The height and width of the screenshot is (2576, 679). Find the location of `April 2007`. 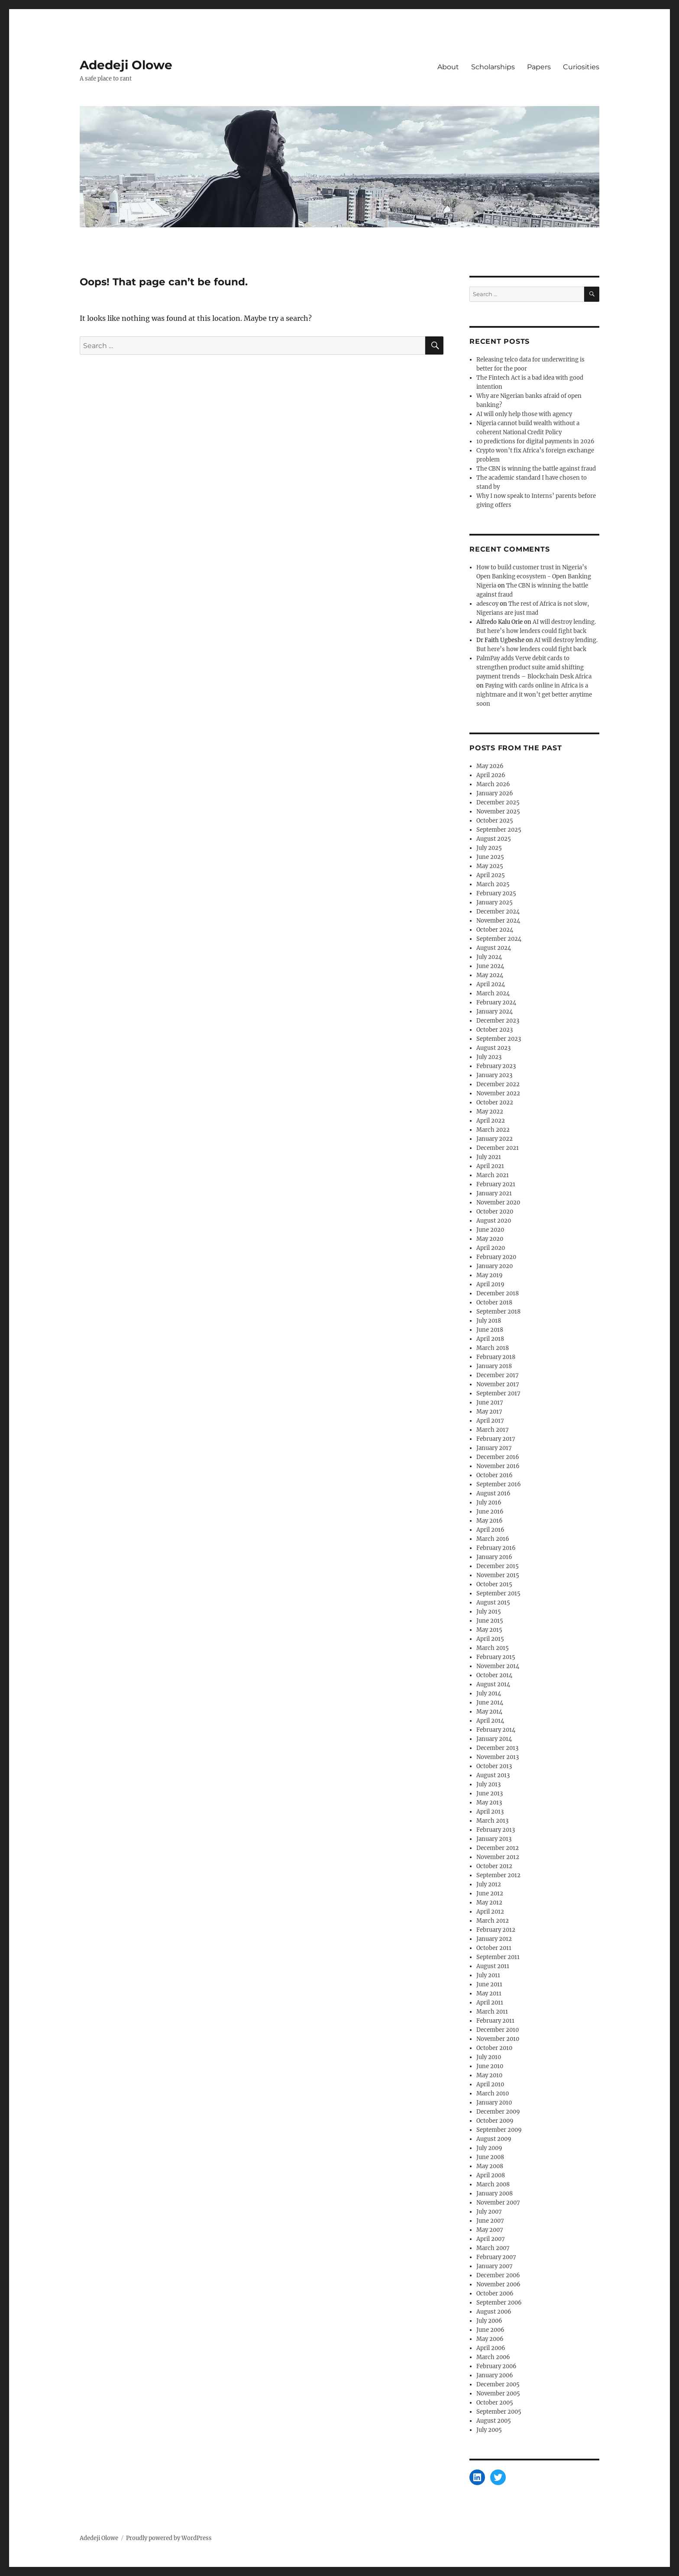

April 2007 is located at coordinates (490, 2239).